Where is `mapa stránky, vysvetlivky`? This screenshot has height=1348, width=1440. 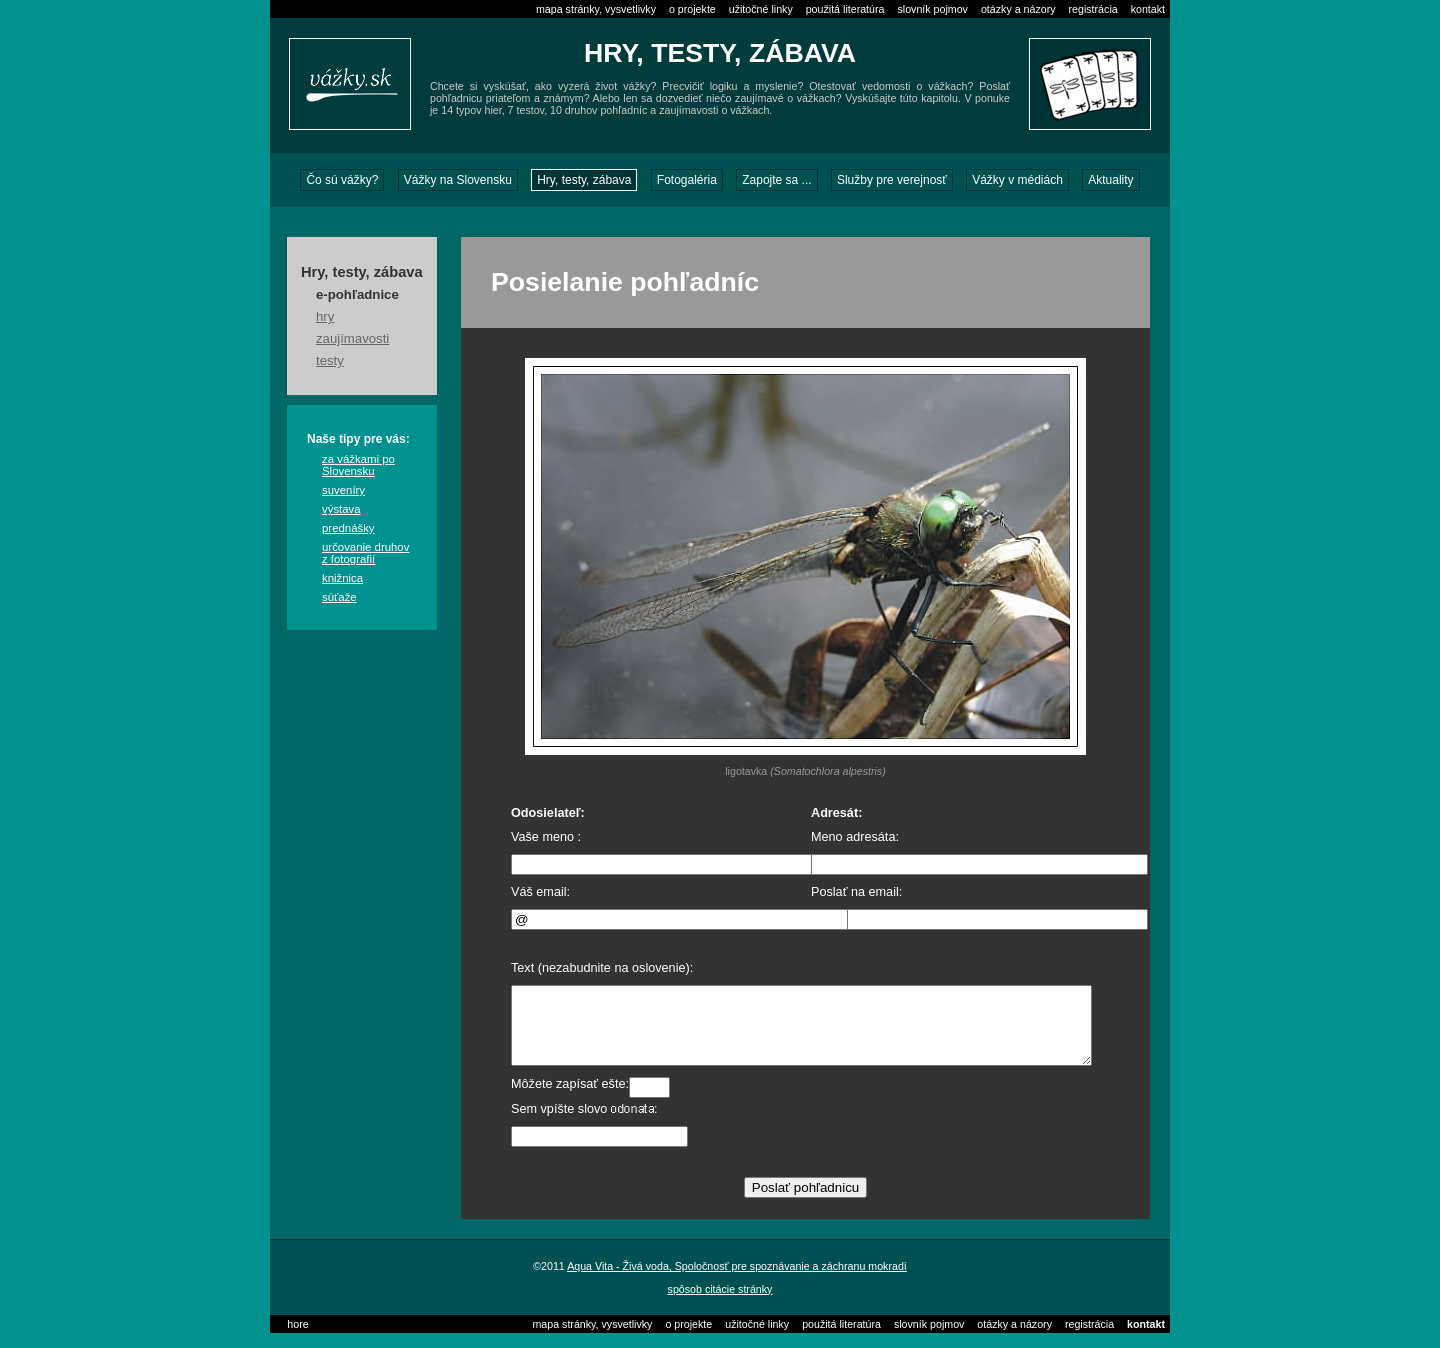
mapa stránky, vysvetlivky is located at coordinates (596, 9).